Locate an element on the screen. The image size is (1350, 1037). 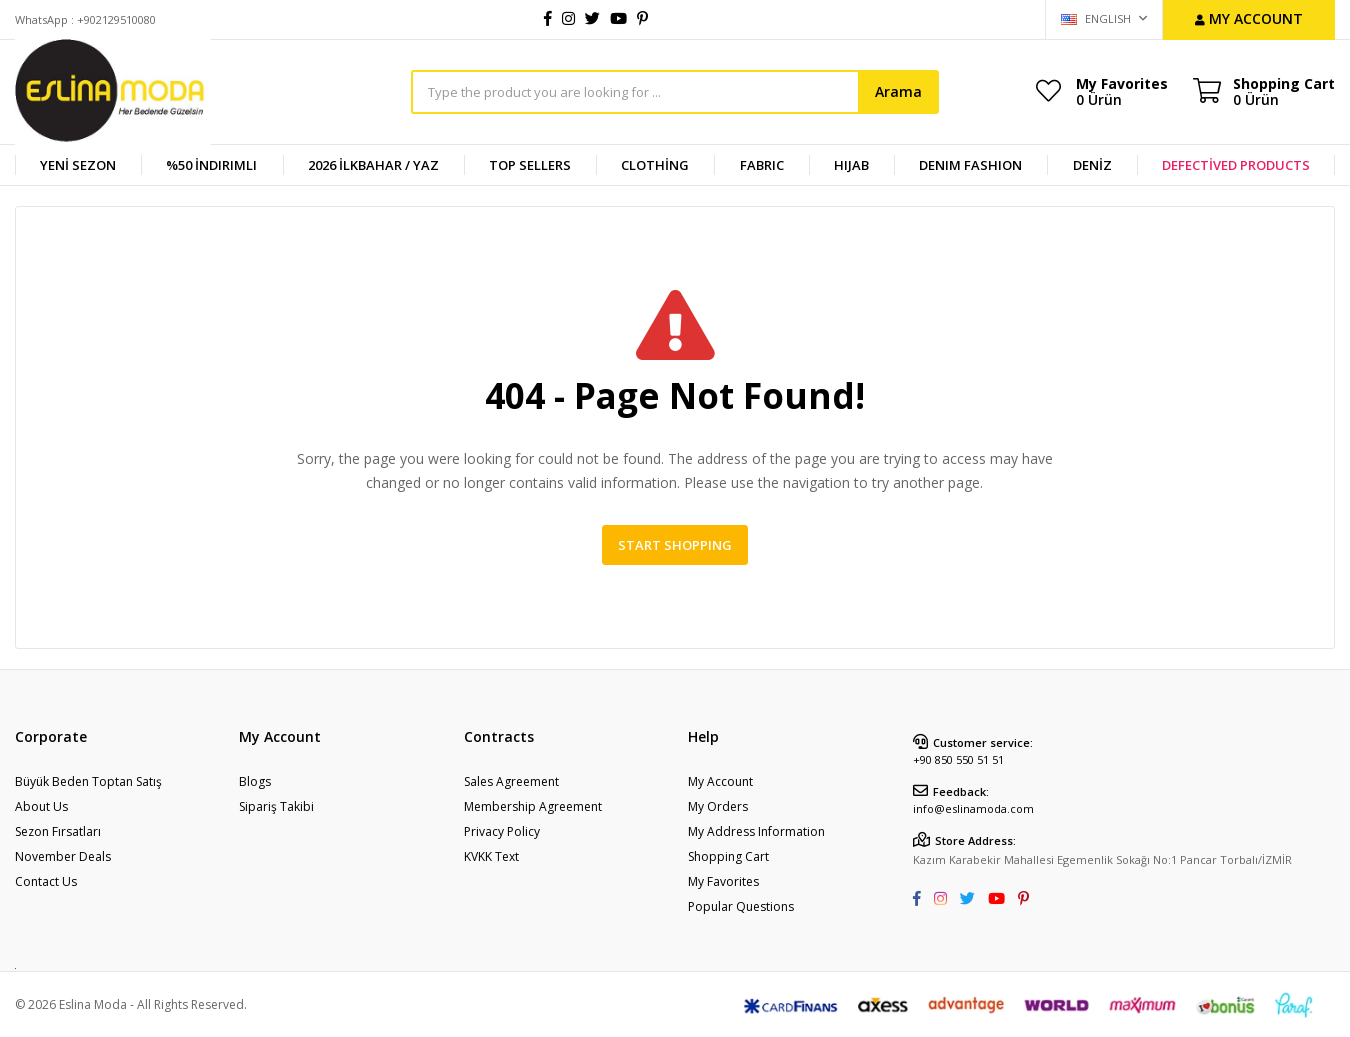
My Address Information is located at coordinates (756, 831).